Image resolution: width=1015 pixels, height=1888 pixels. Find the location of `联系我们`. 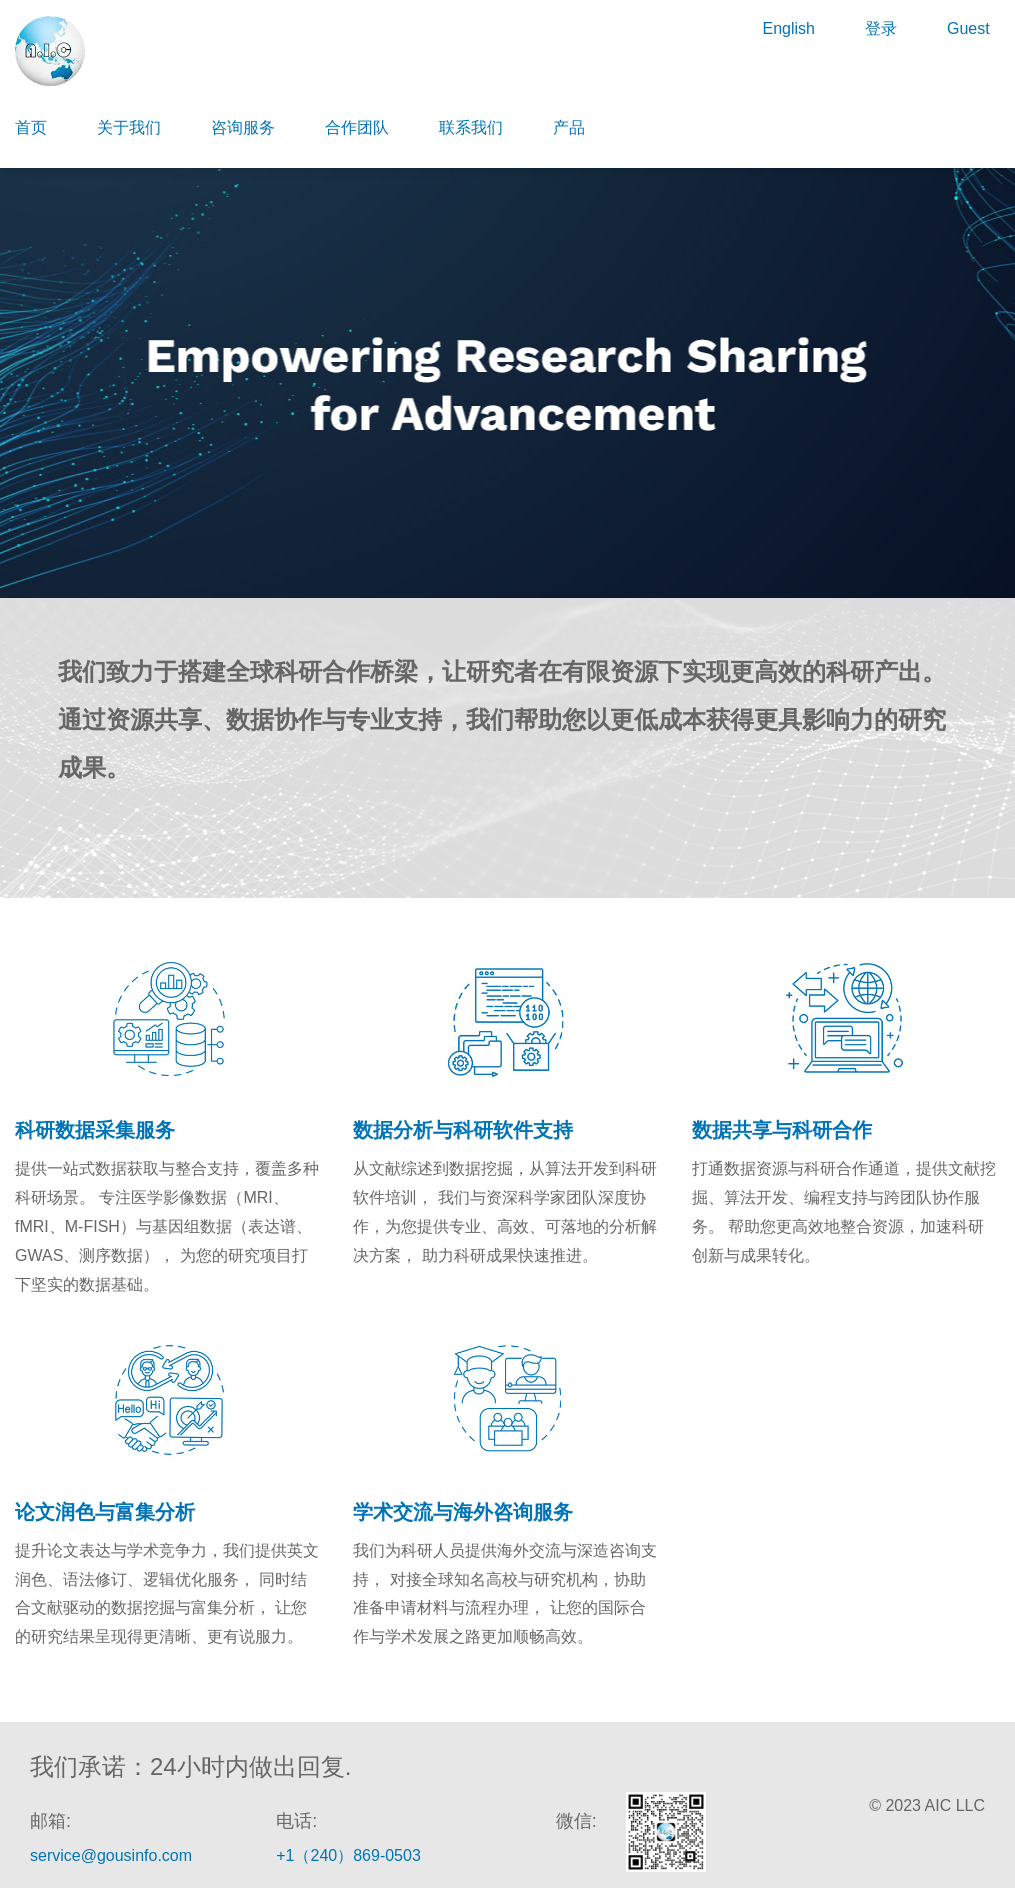

联系我们 is located at coordinates (471, 127).